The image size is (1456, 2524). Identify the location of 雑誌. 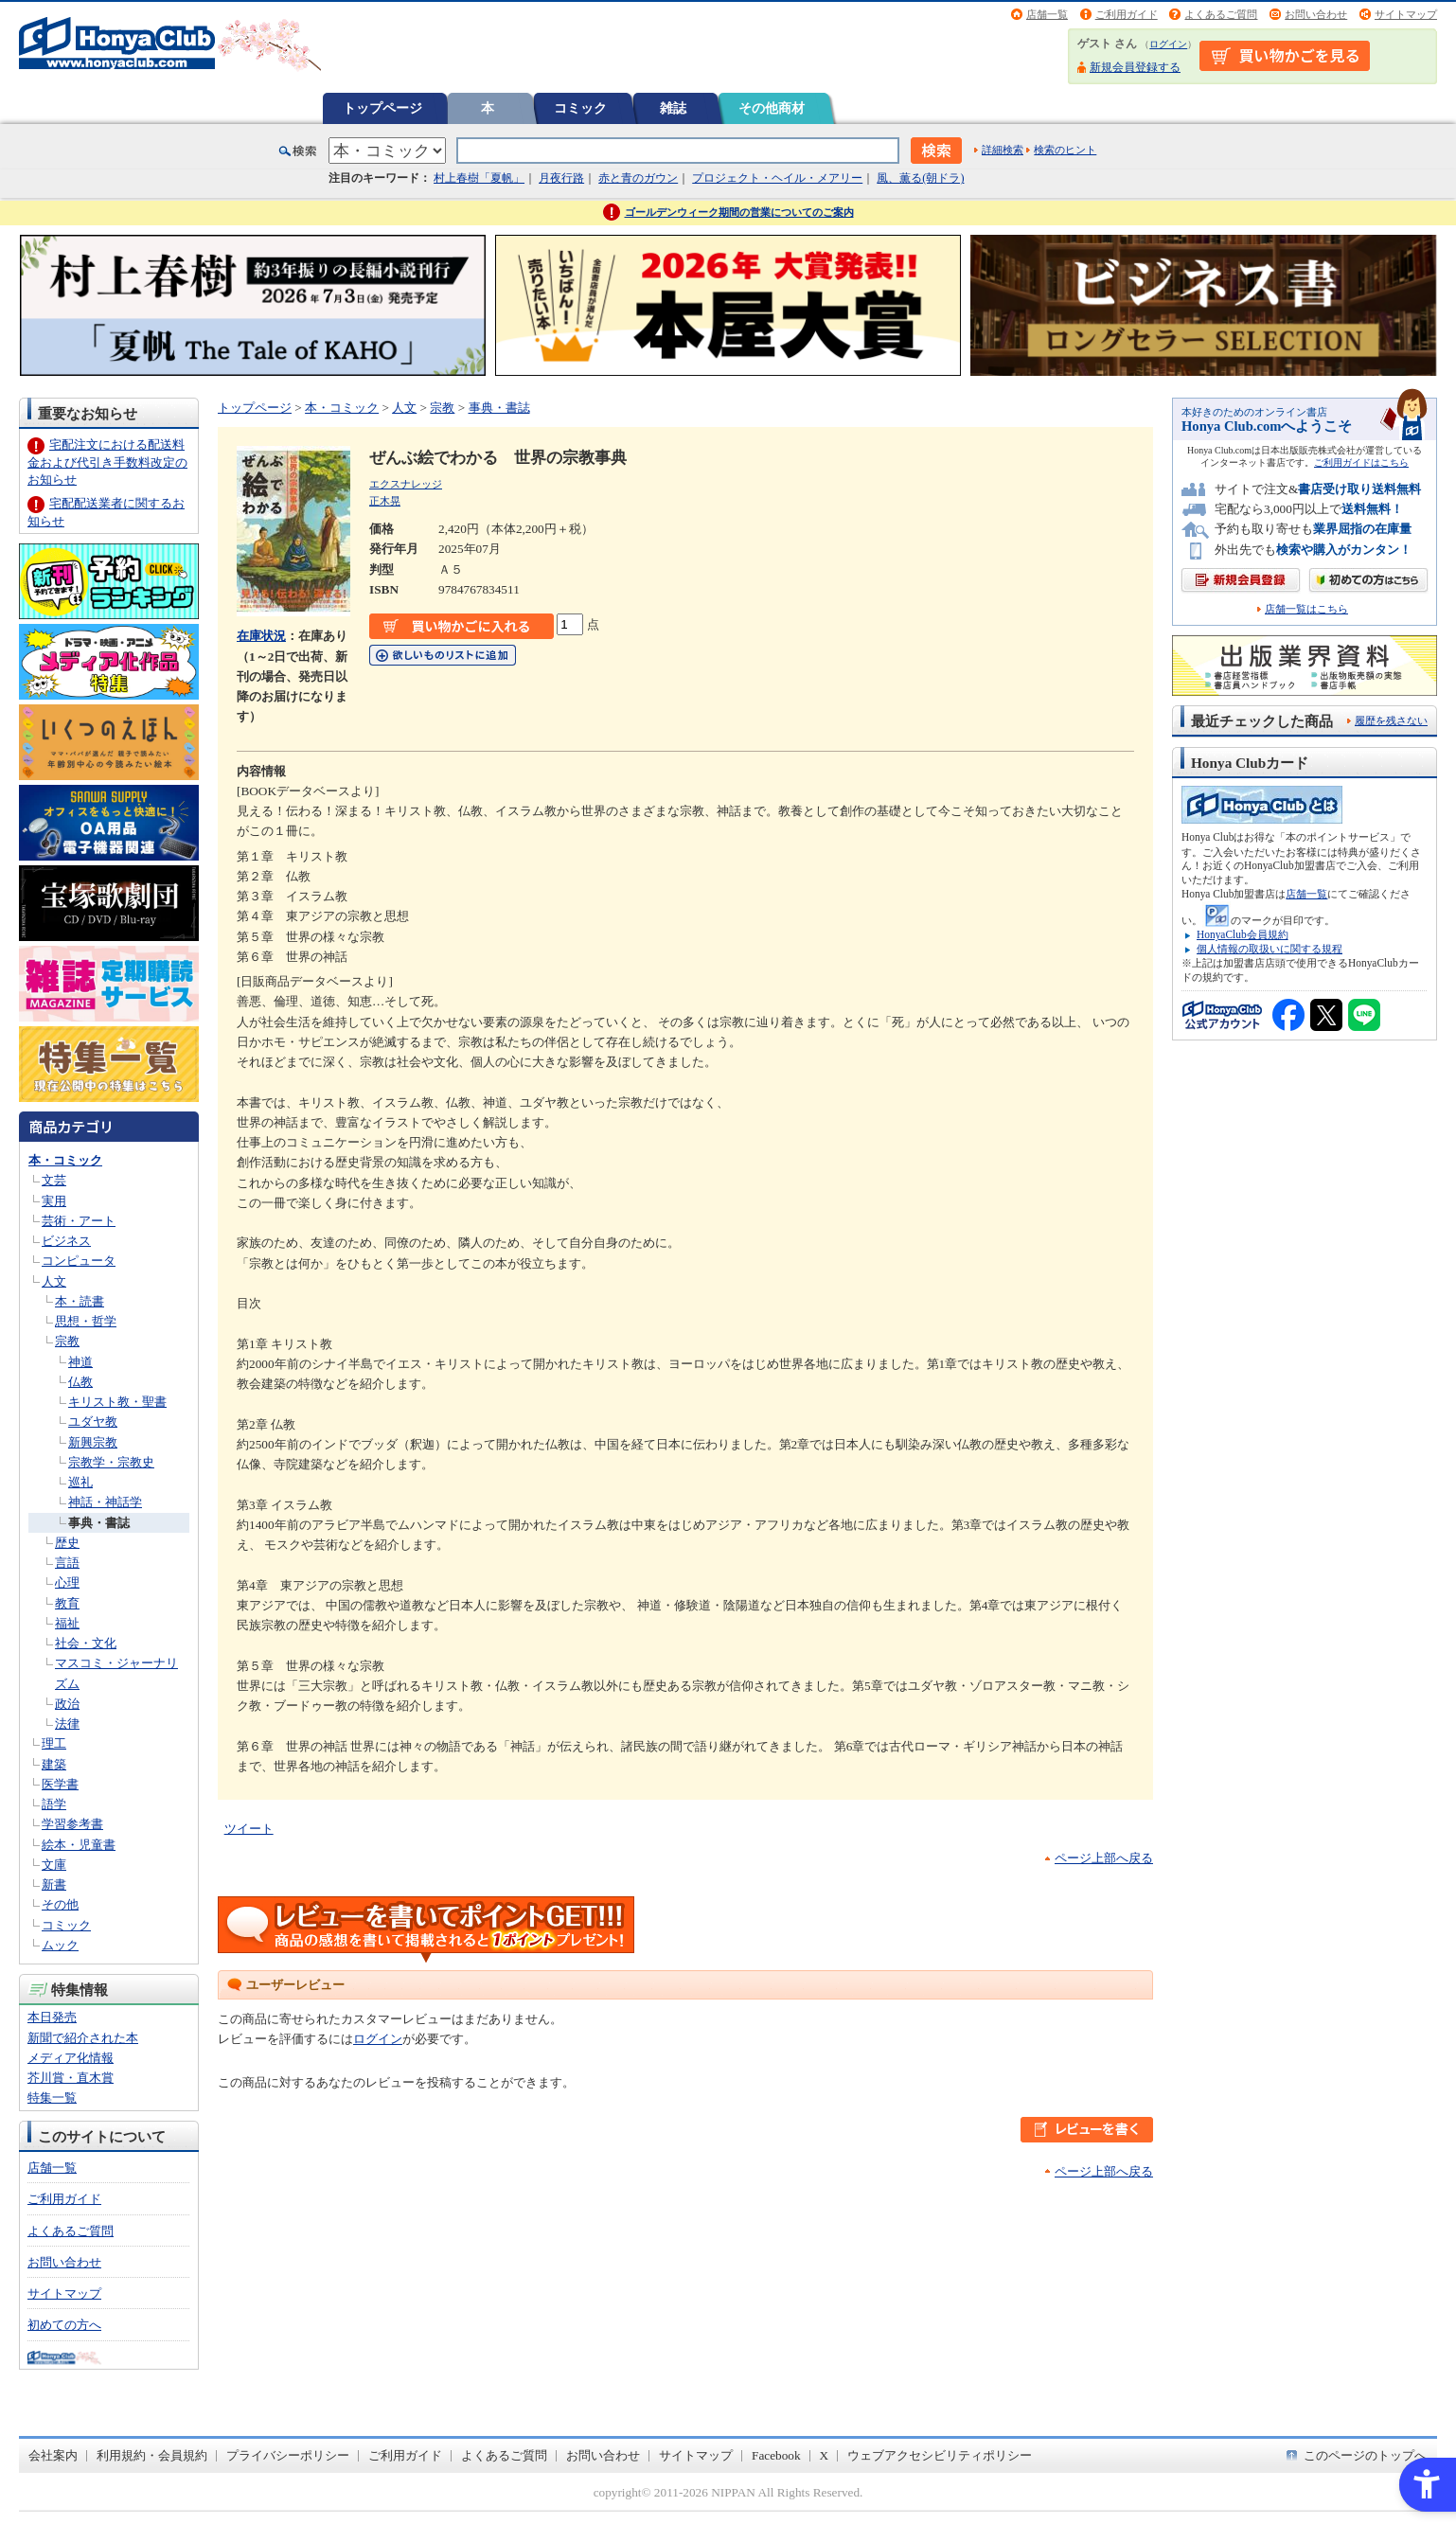
(673, 108).